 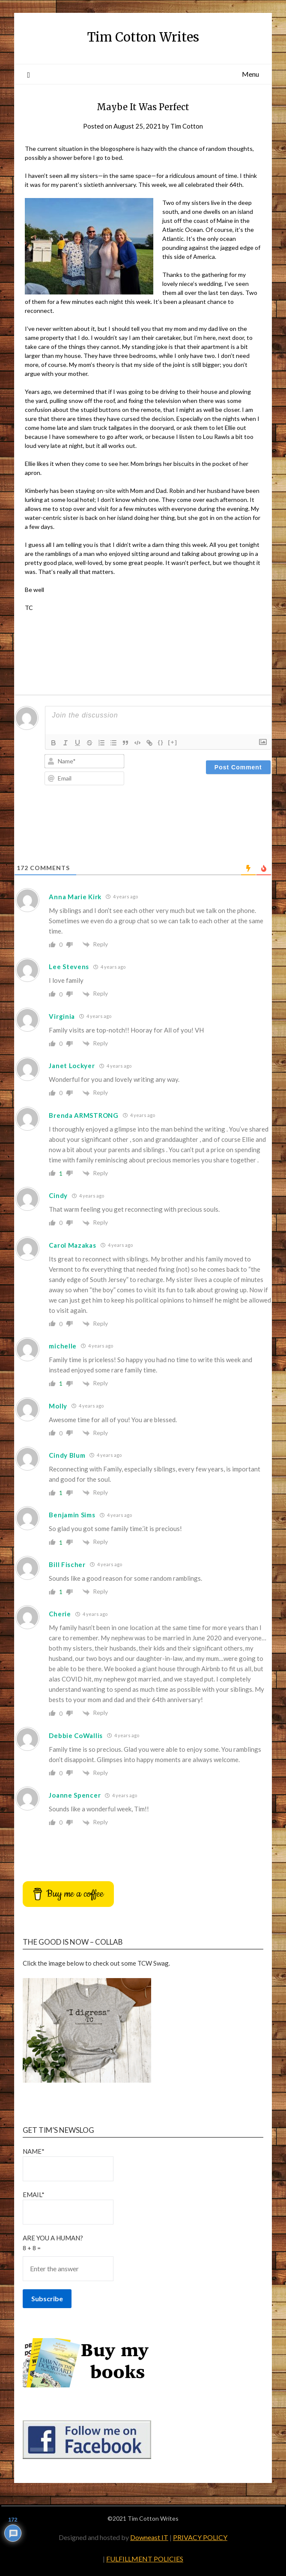 What do you see at coordinates (110, 811) in the screenshot?
I see `[presentation]` at bounding box center [110, 811].